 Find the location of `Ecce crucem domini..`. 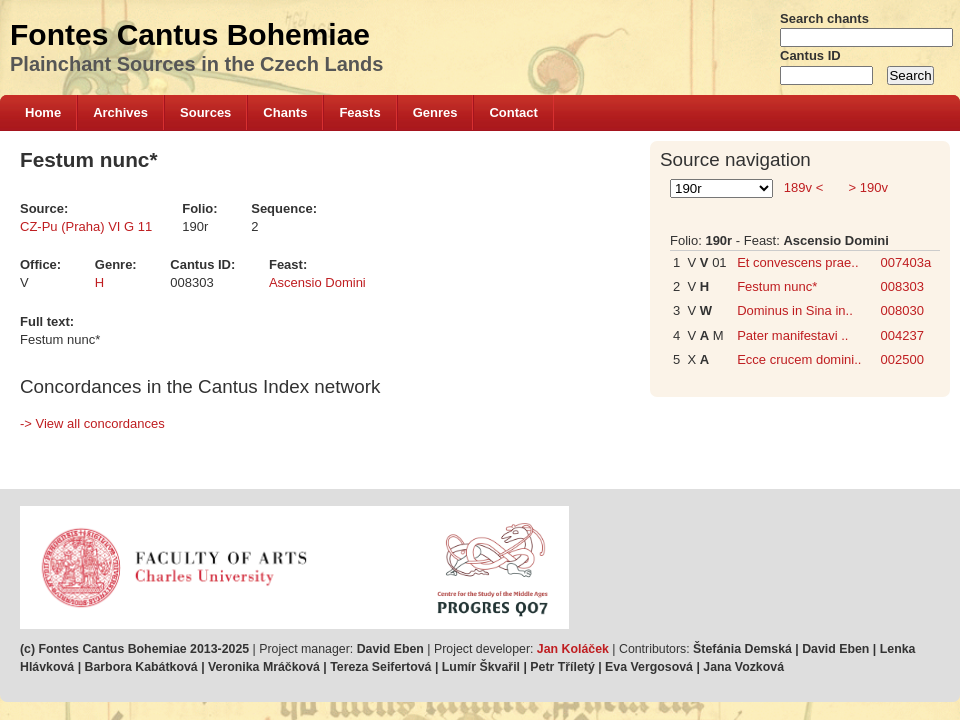

Ecce crucem domini.. is located at coordinates (799, 359).